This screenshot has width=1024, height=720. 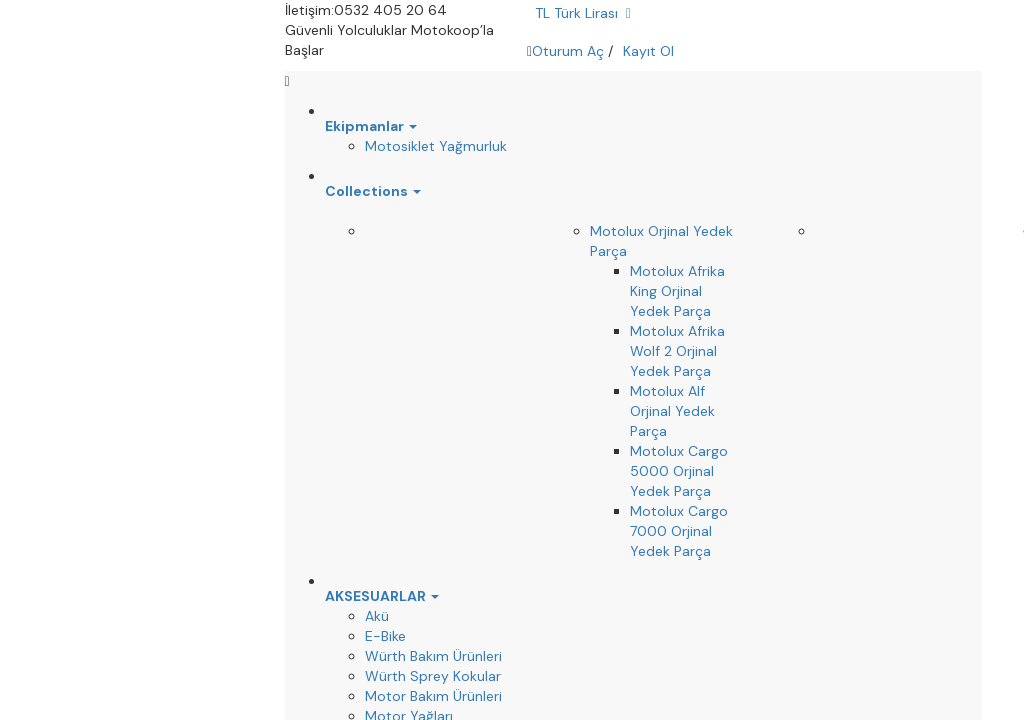 What do you see at coordinates (672, 411) in the screenshot?
I see `Motolux Alf Orjinal Yedek Parça` at bounding box center [672, 411].